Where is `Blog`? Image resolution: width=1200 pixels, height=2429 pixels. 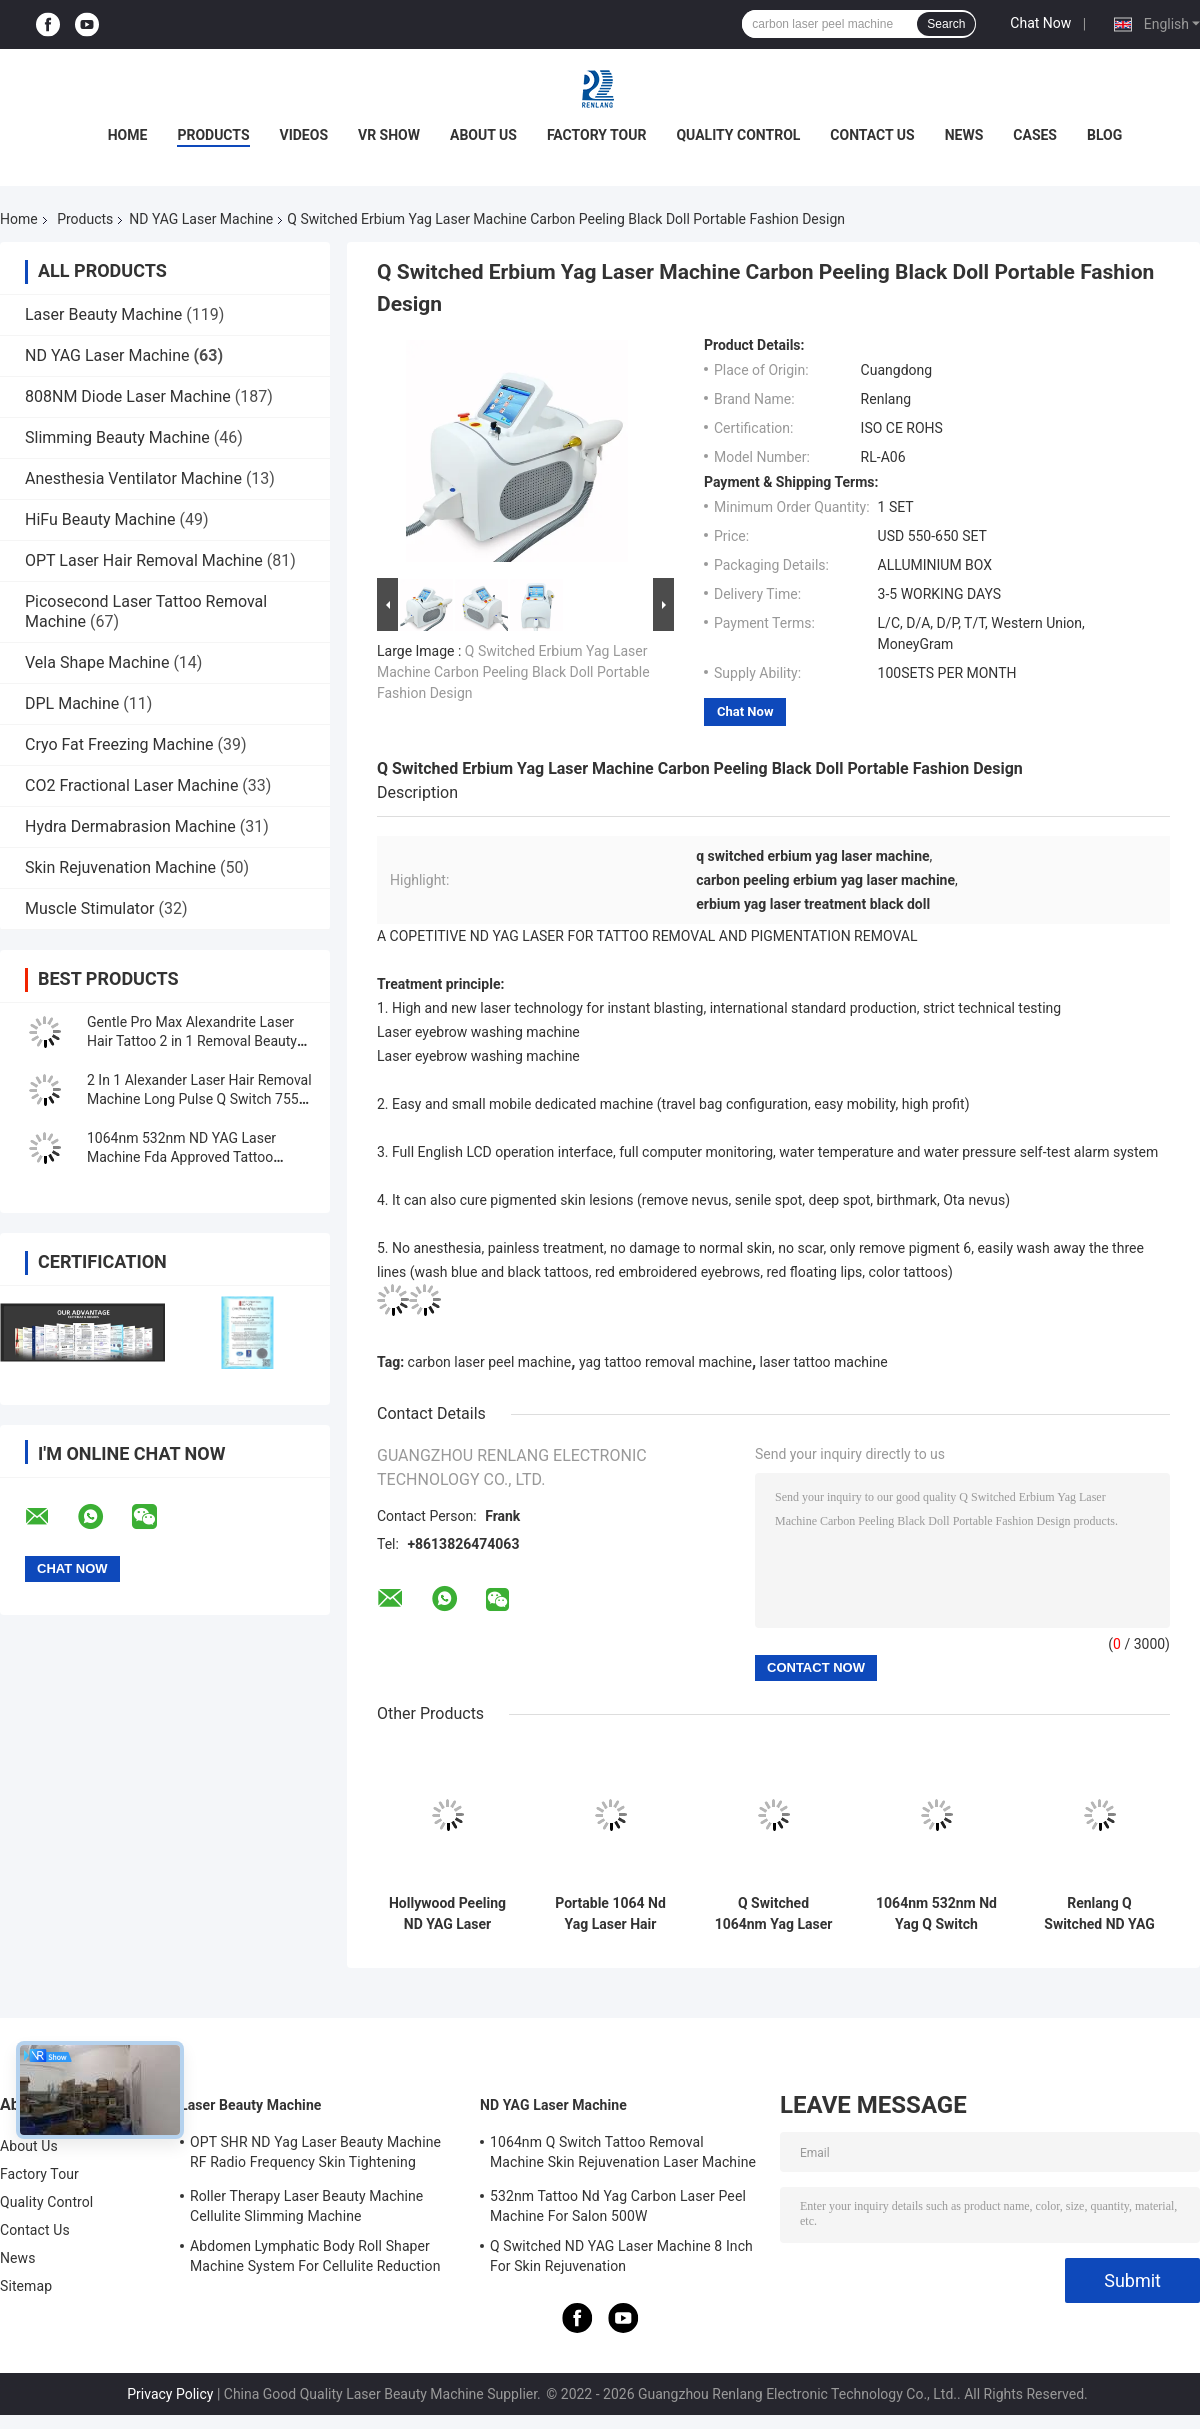
Blog is located at coordinates (1104, 135).